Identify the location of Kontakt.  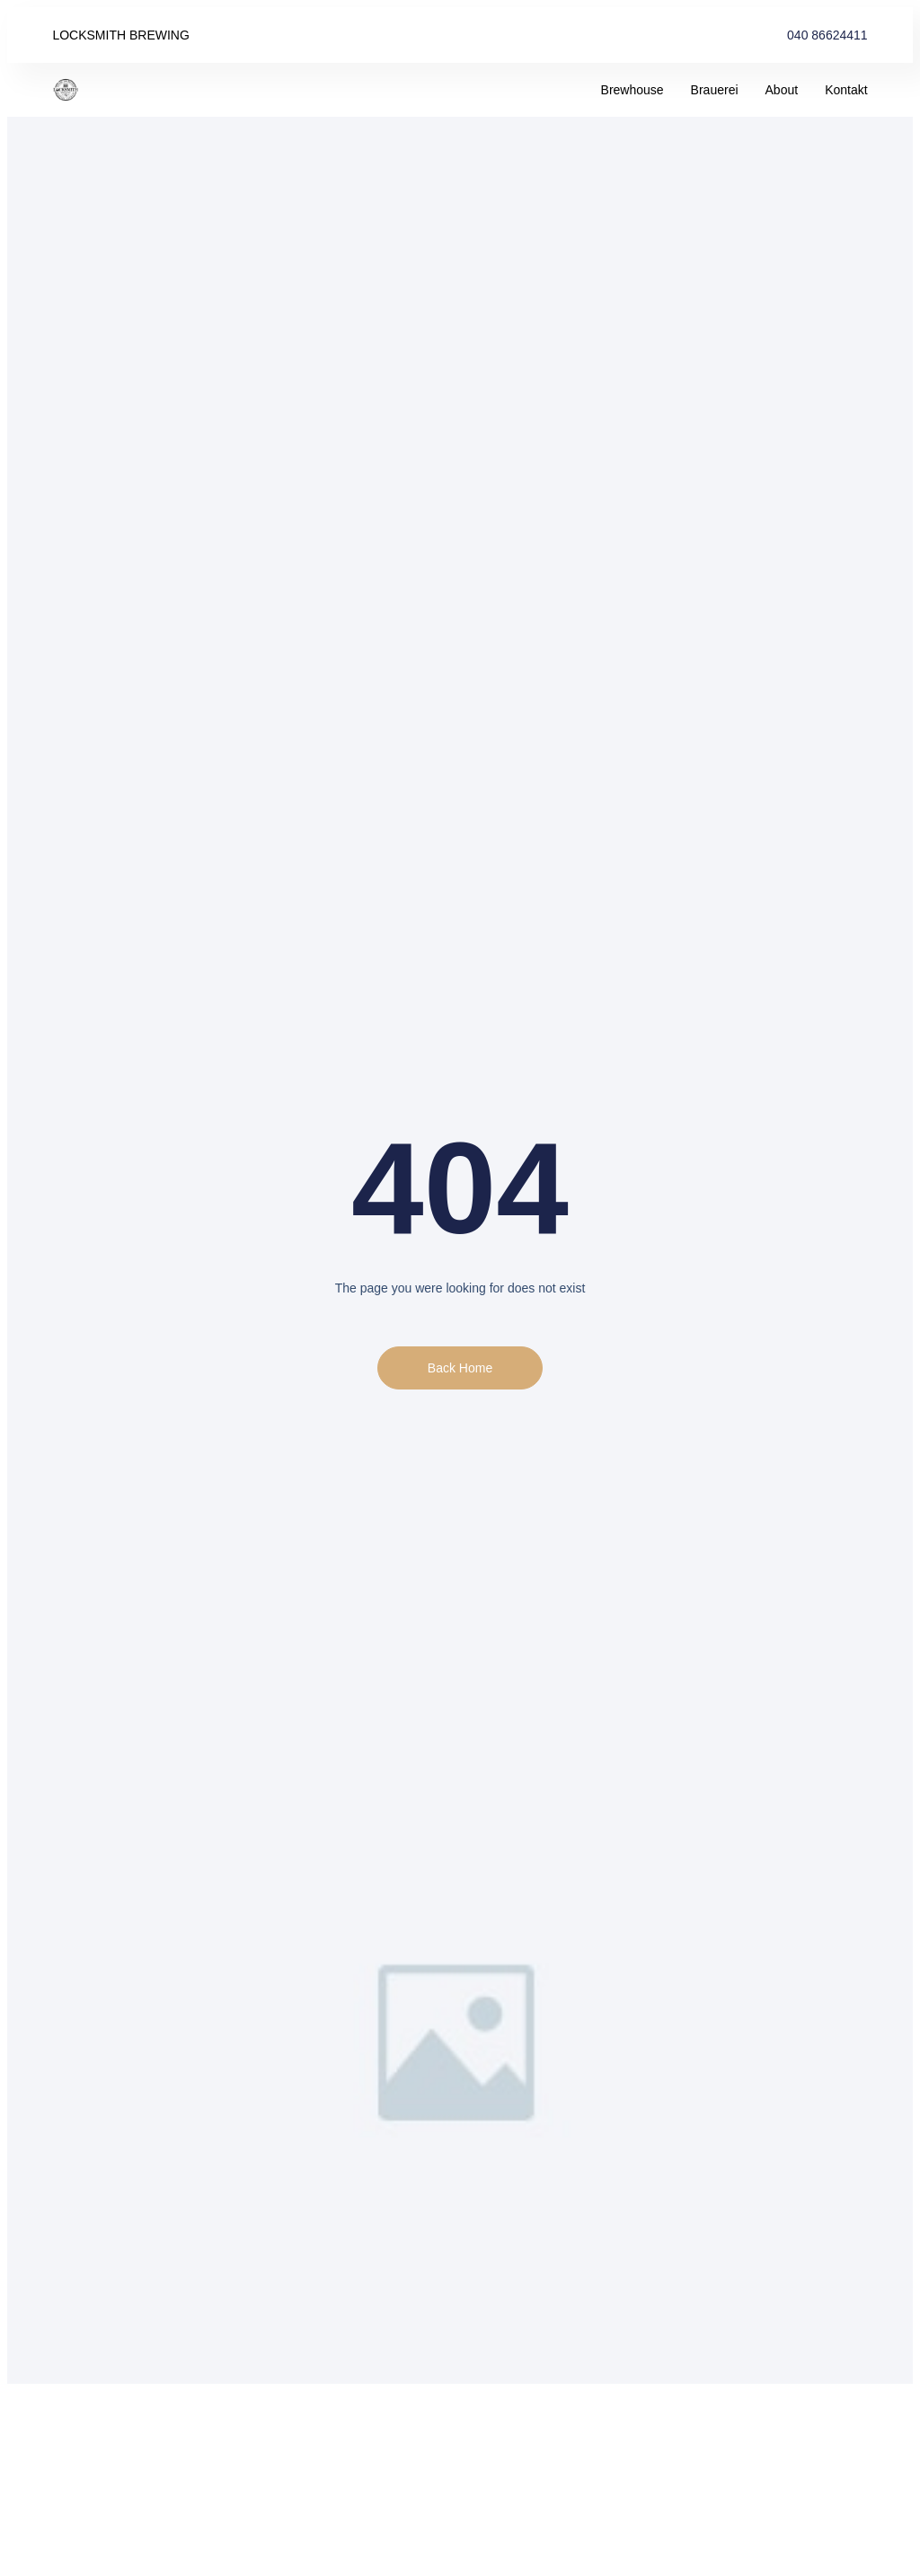
(846, 90).